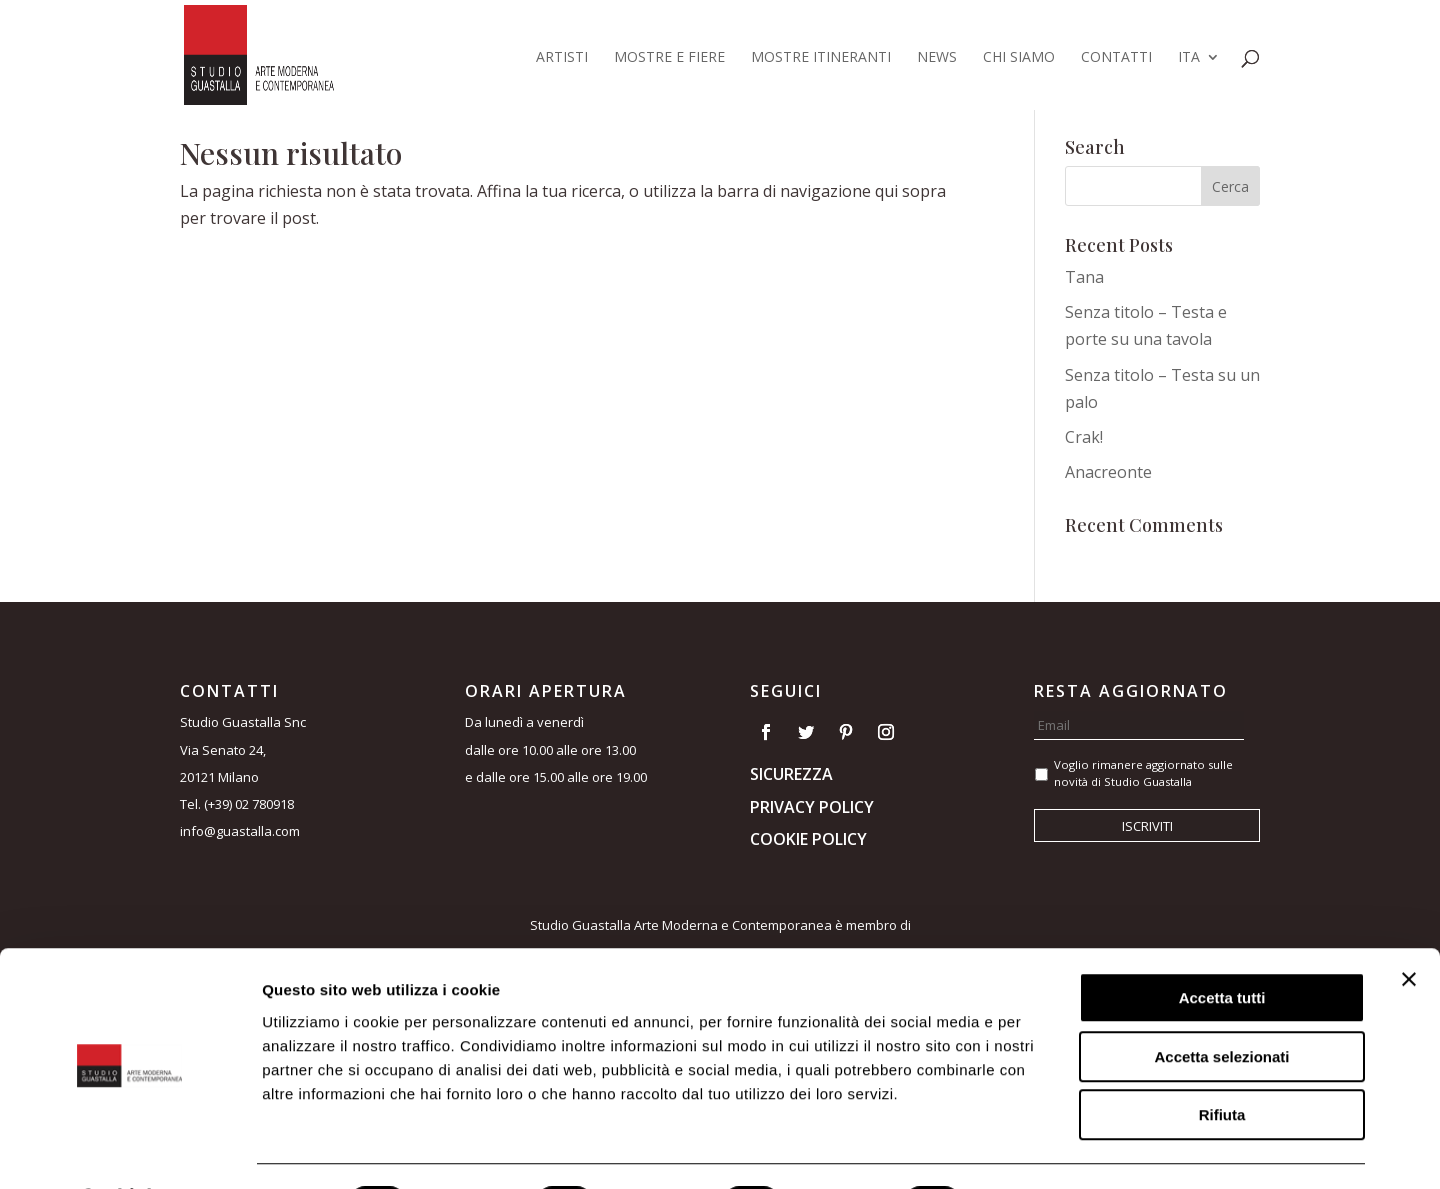  What do you see at coordinates (1052, 1149) in the screenshot?
I see `Mostra dettagli` at bounding box center [1052, 1149].